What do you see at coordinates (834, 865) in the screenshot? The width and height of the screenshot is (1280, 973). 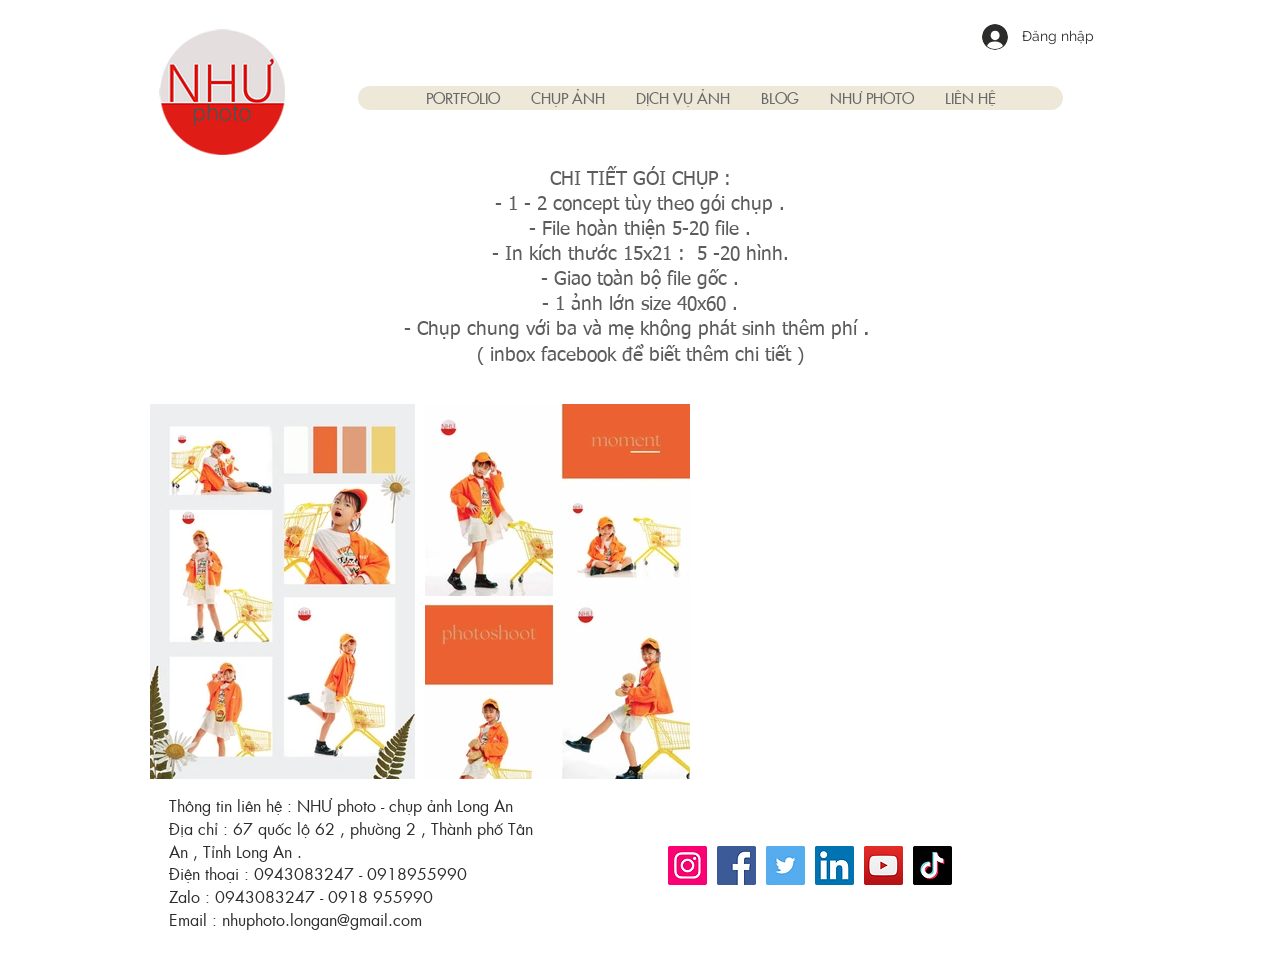 I see `[LinkedIn]` at bounding box center [834, 865].